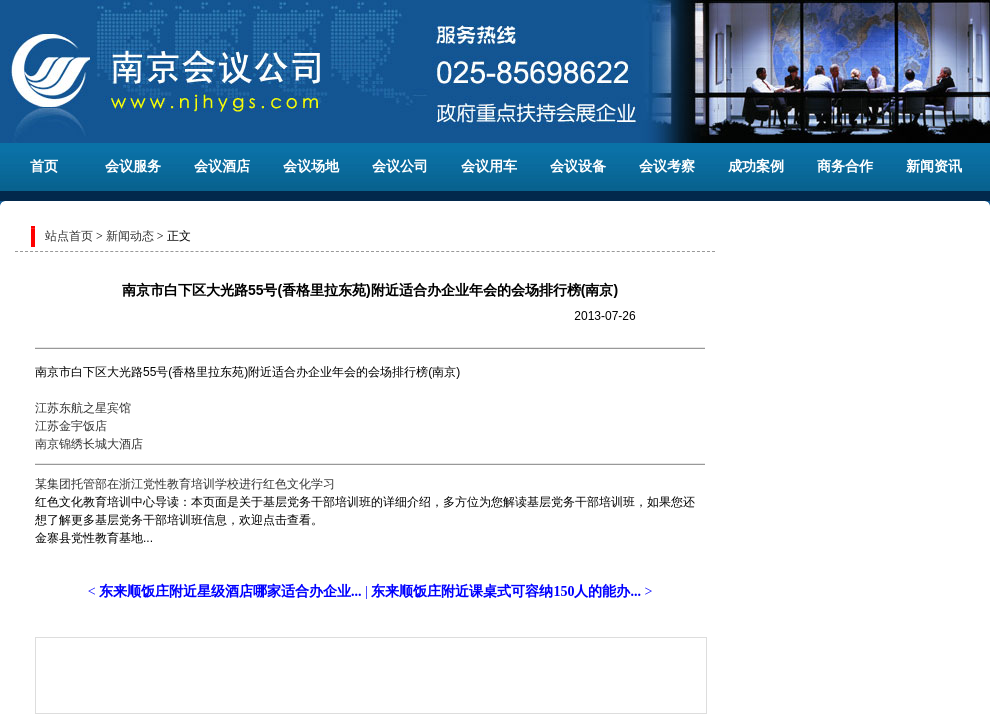  Describe the element at coordinates (756, 166) in the screenshot. I see `成功案例` at that location.